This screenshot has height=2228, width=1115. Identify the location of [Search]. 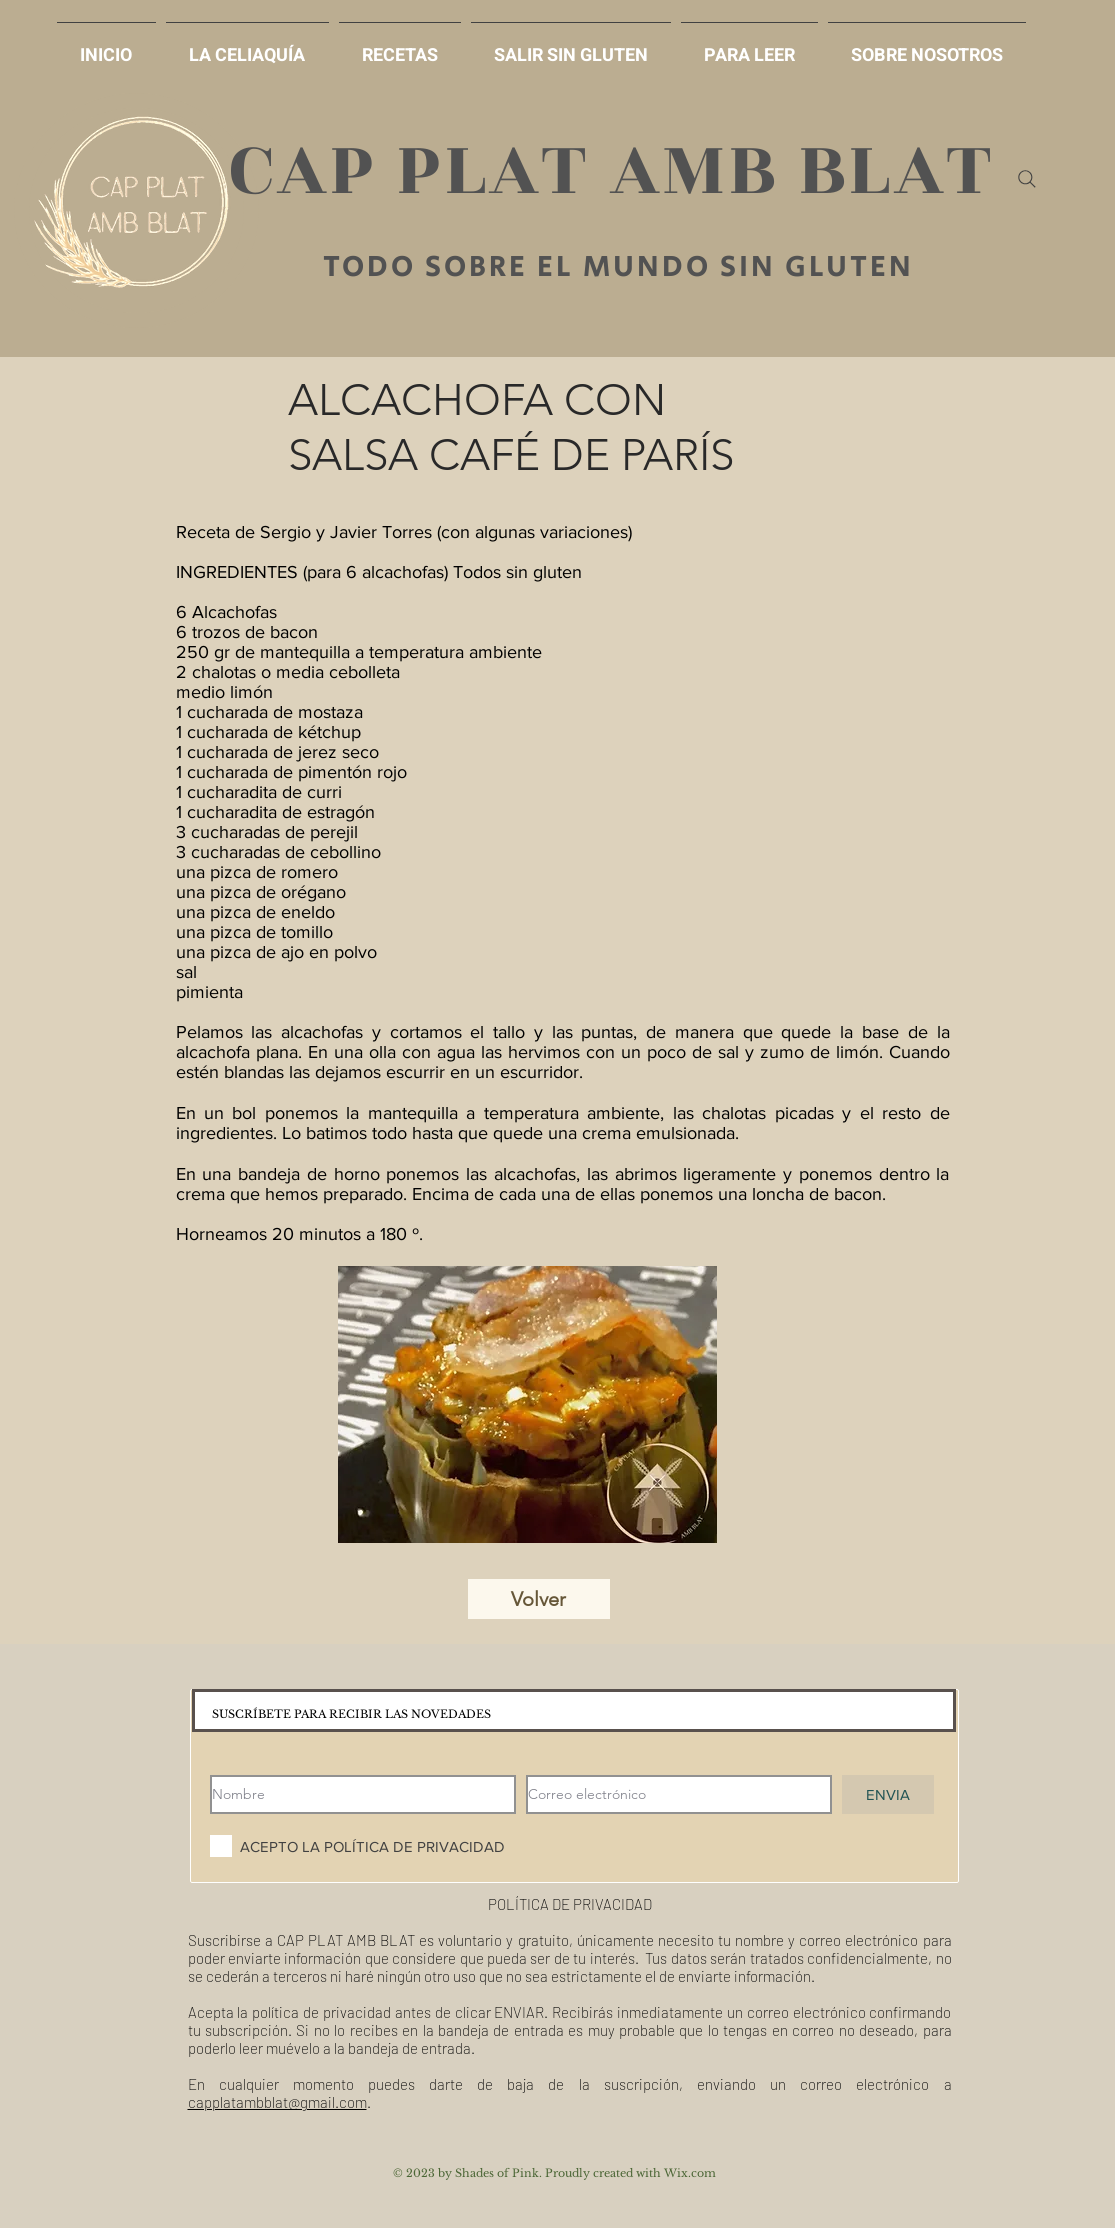
(1027, 179).